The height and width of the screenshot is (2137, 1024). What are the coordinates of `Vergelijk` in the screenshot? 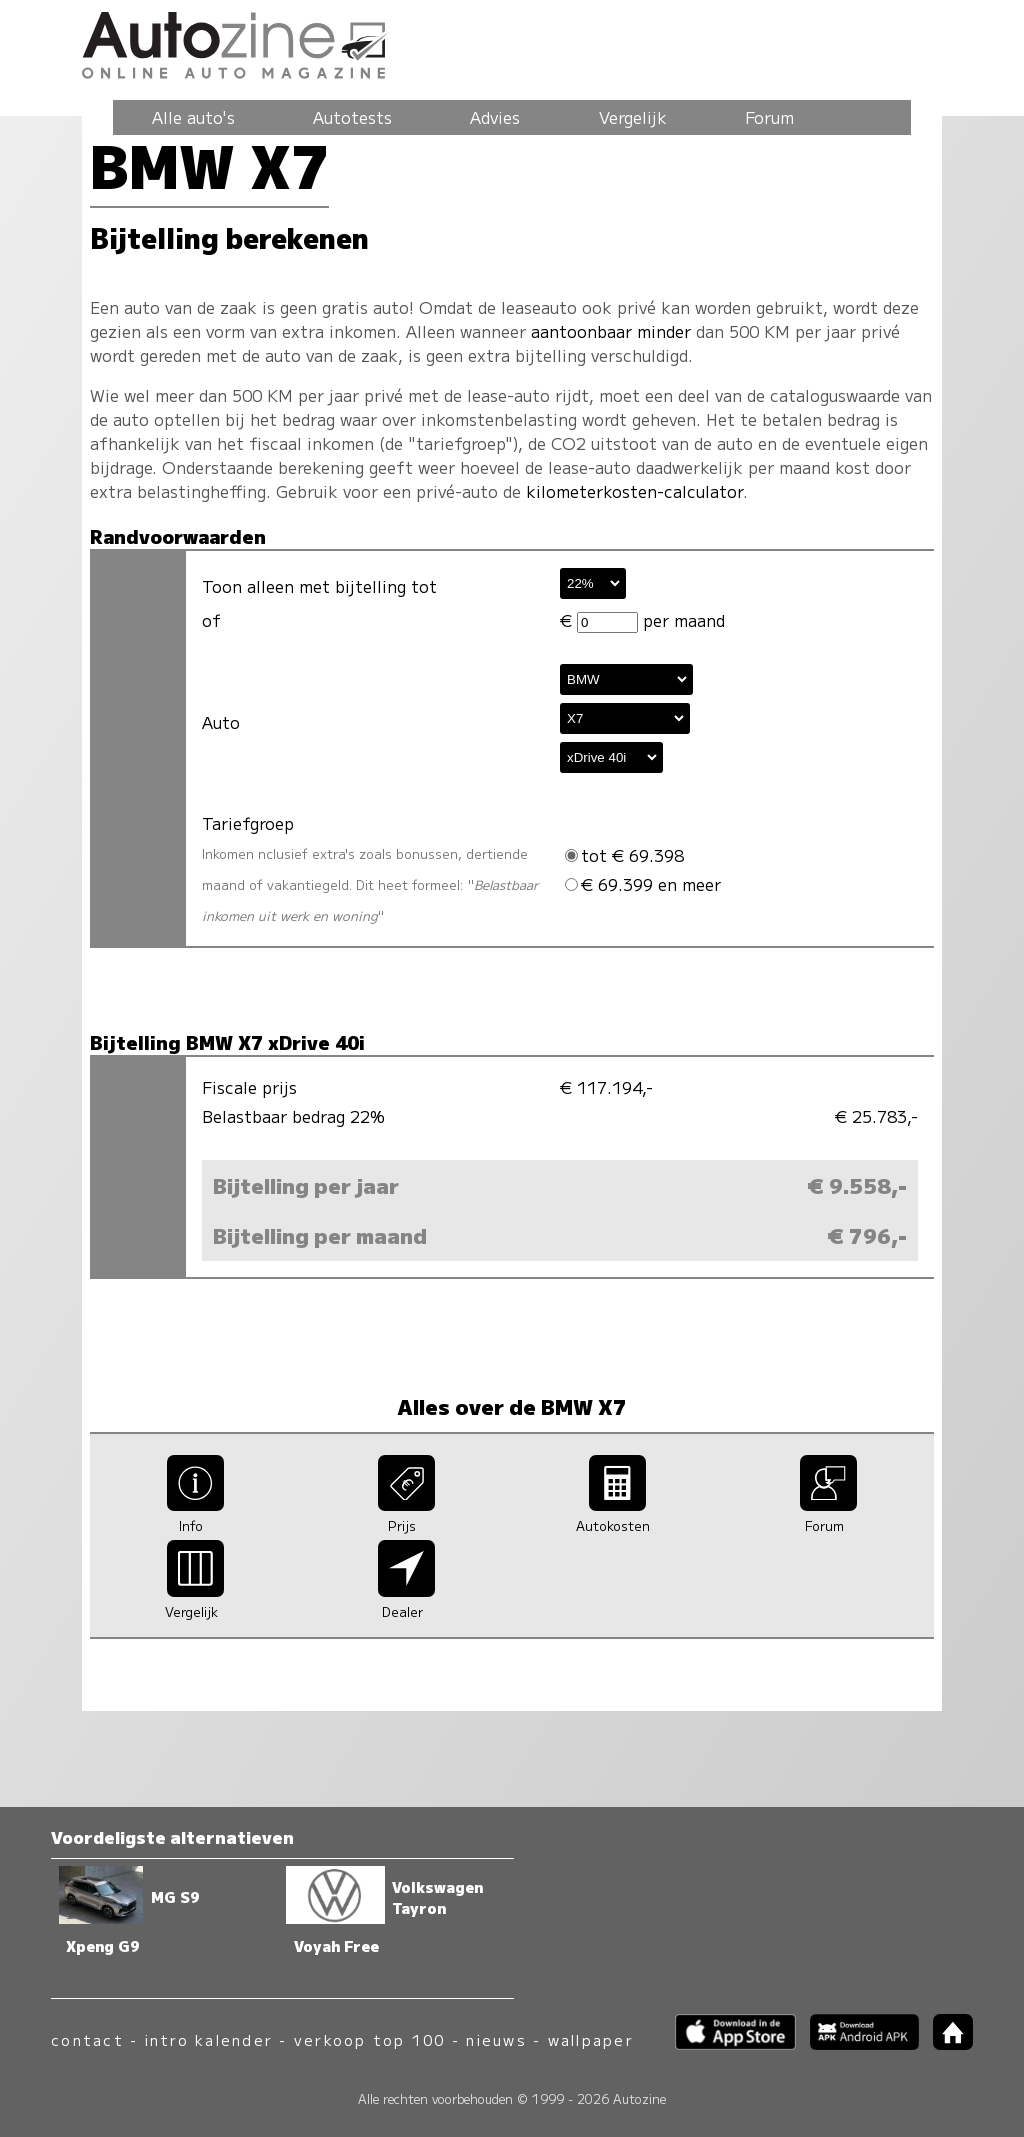 It's located at (633, 117).